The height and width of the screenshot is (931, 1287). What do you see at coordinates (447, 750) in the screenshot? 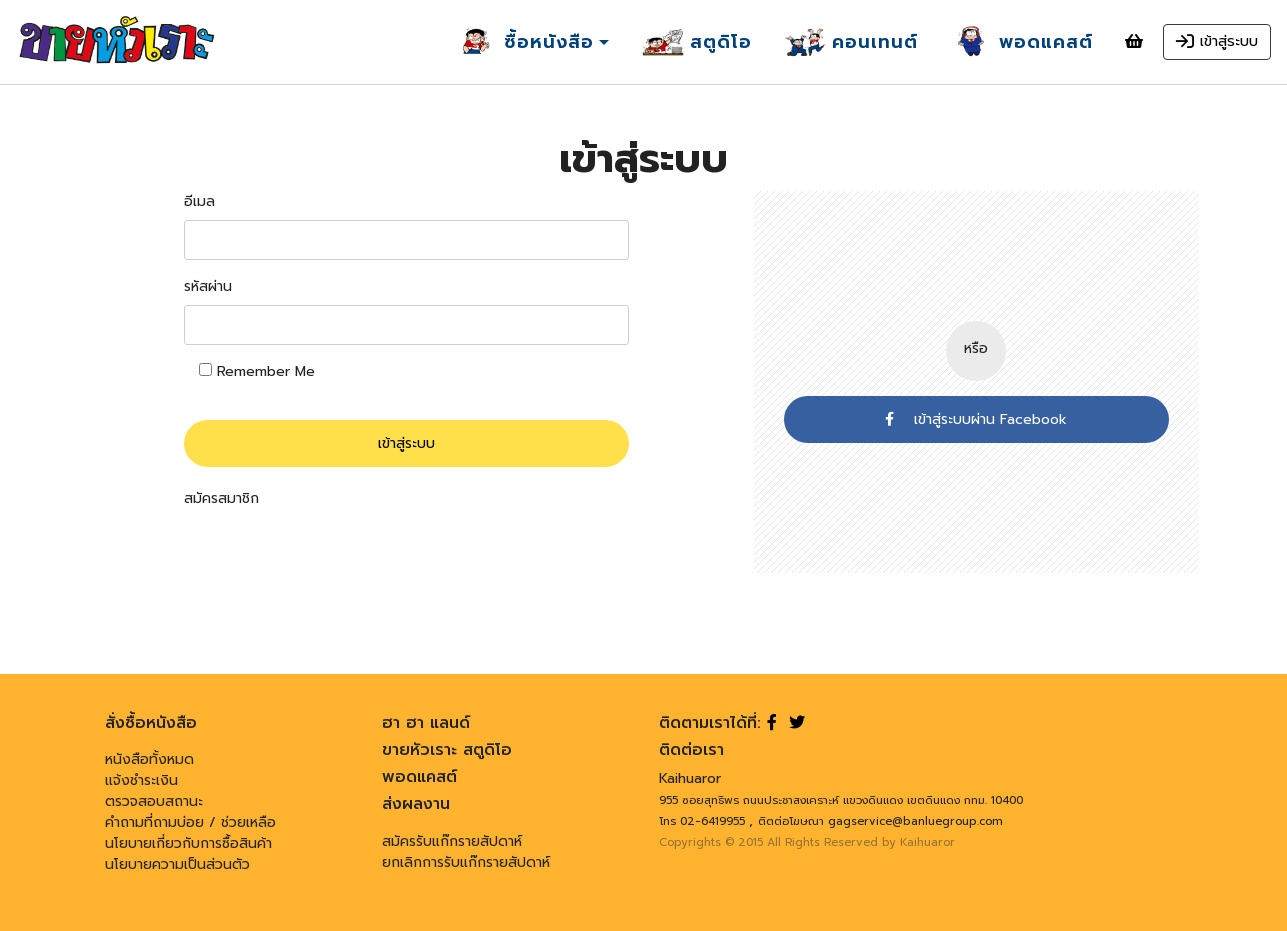
I see `ขายหัวเราะ สตูดิโอ` at bounding box center [447, 750].